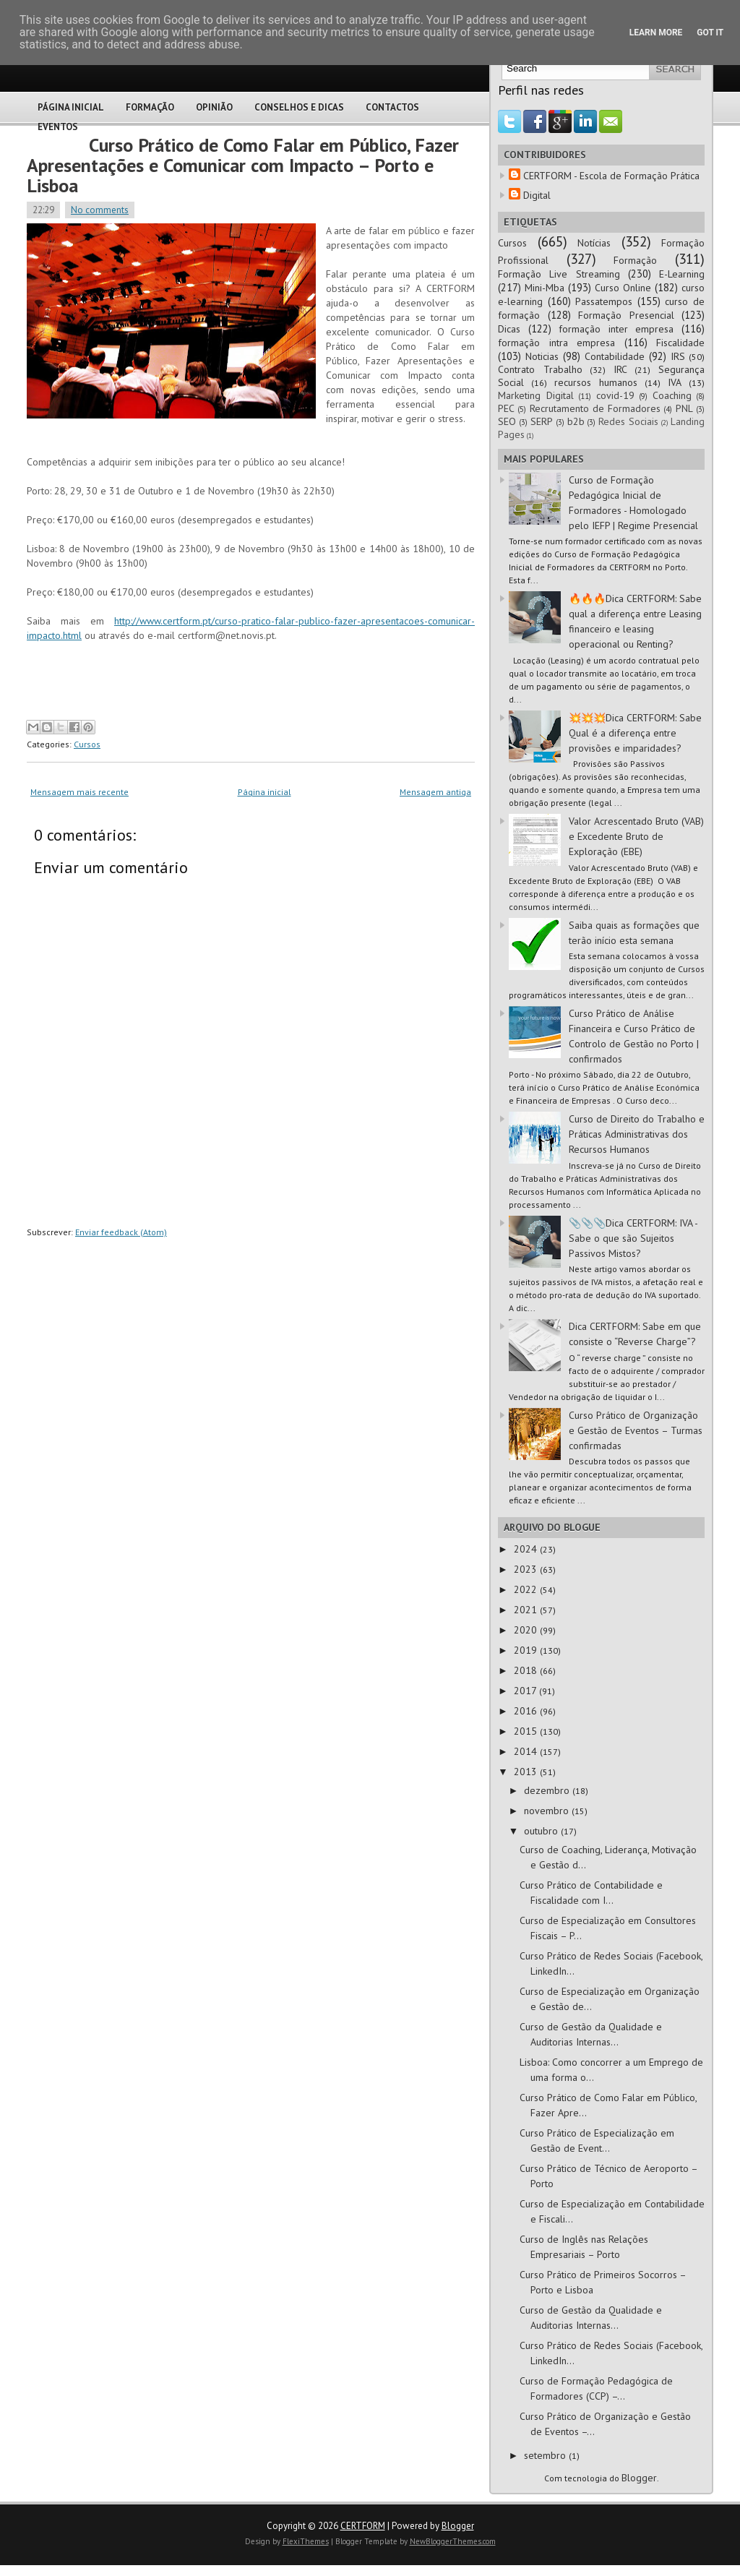 Image resolution: width=740 pixels, height=2576 pixels. What do you see at coordinates (633, 1238) in the screenshot?
I see `📎📎📎Dica CERTFORM: IVA - Sabe o que são Sujeitos Passivos Mistos?` at bounding box center [633, 1238].